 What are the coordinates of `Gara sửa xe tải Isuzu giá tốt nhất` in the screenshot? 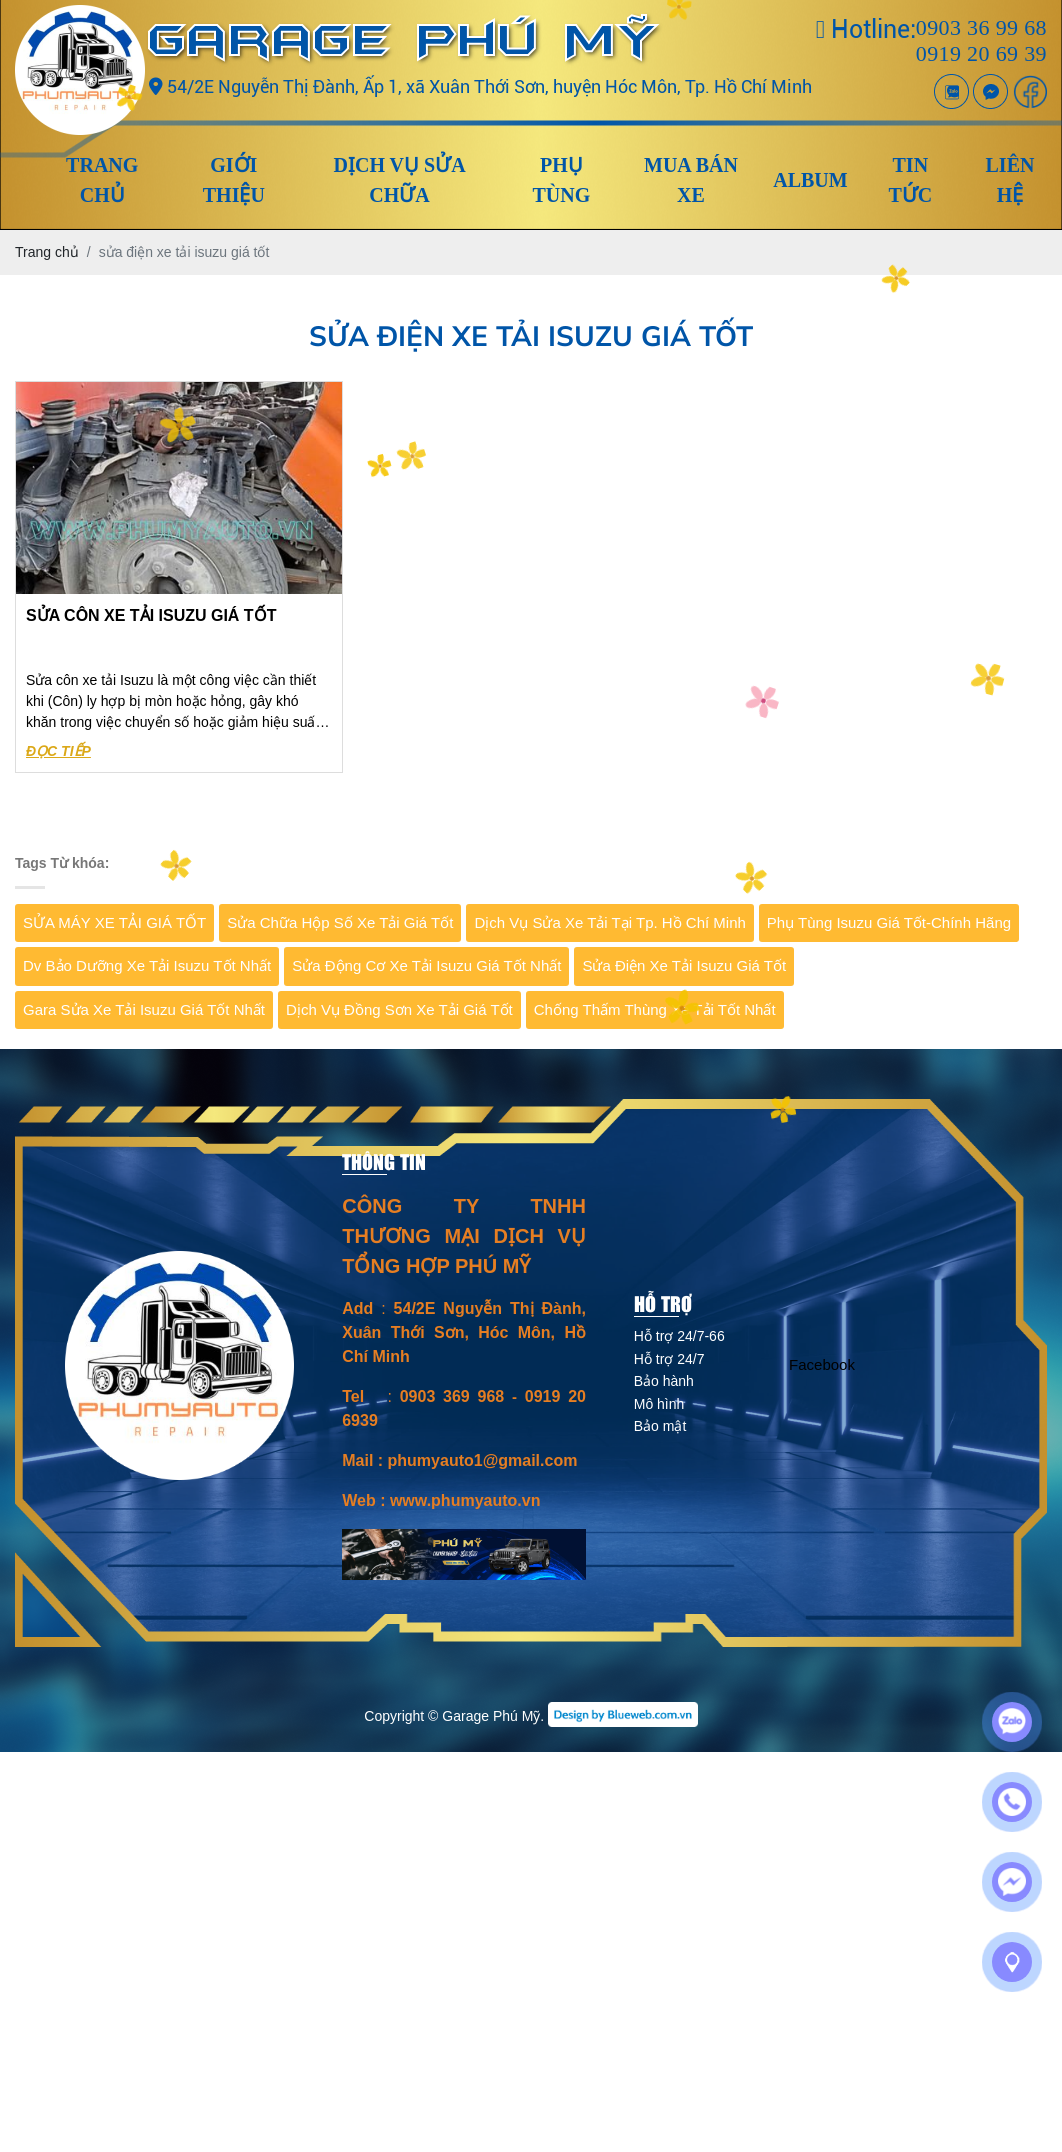 It's located at (144, 1009).